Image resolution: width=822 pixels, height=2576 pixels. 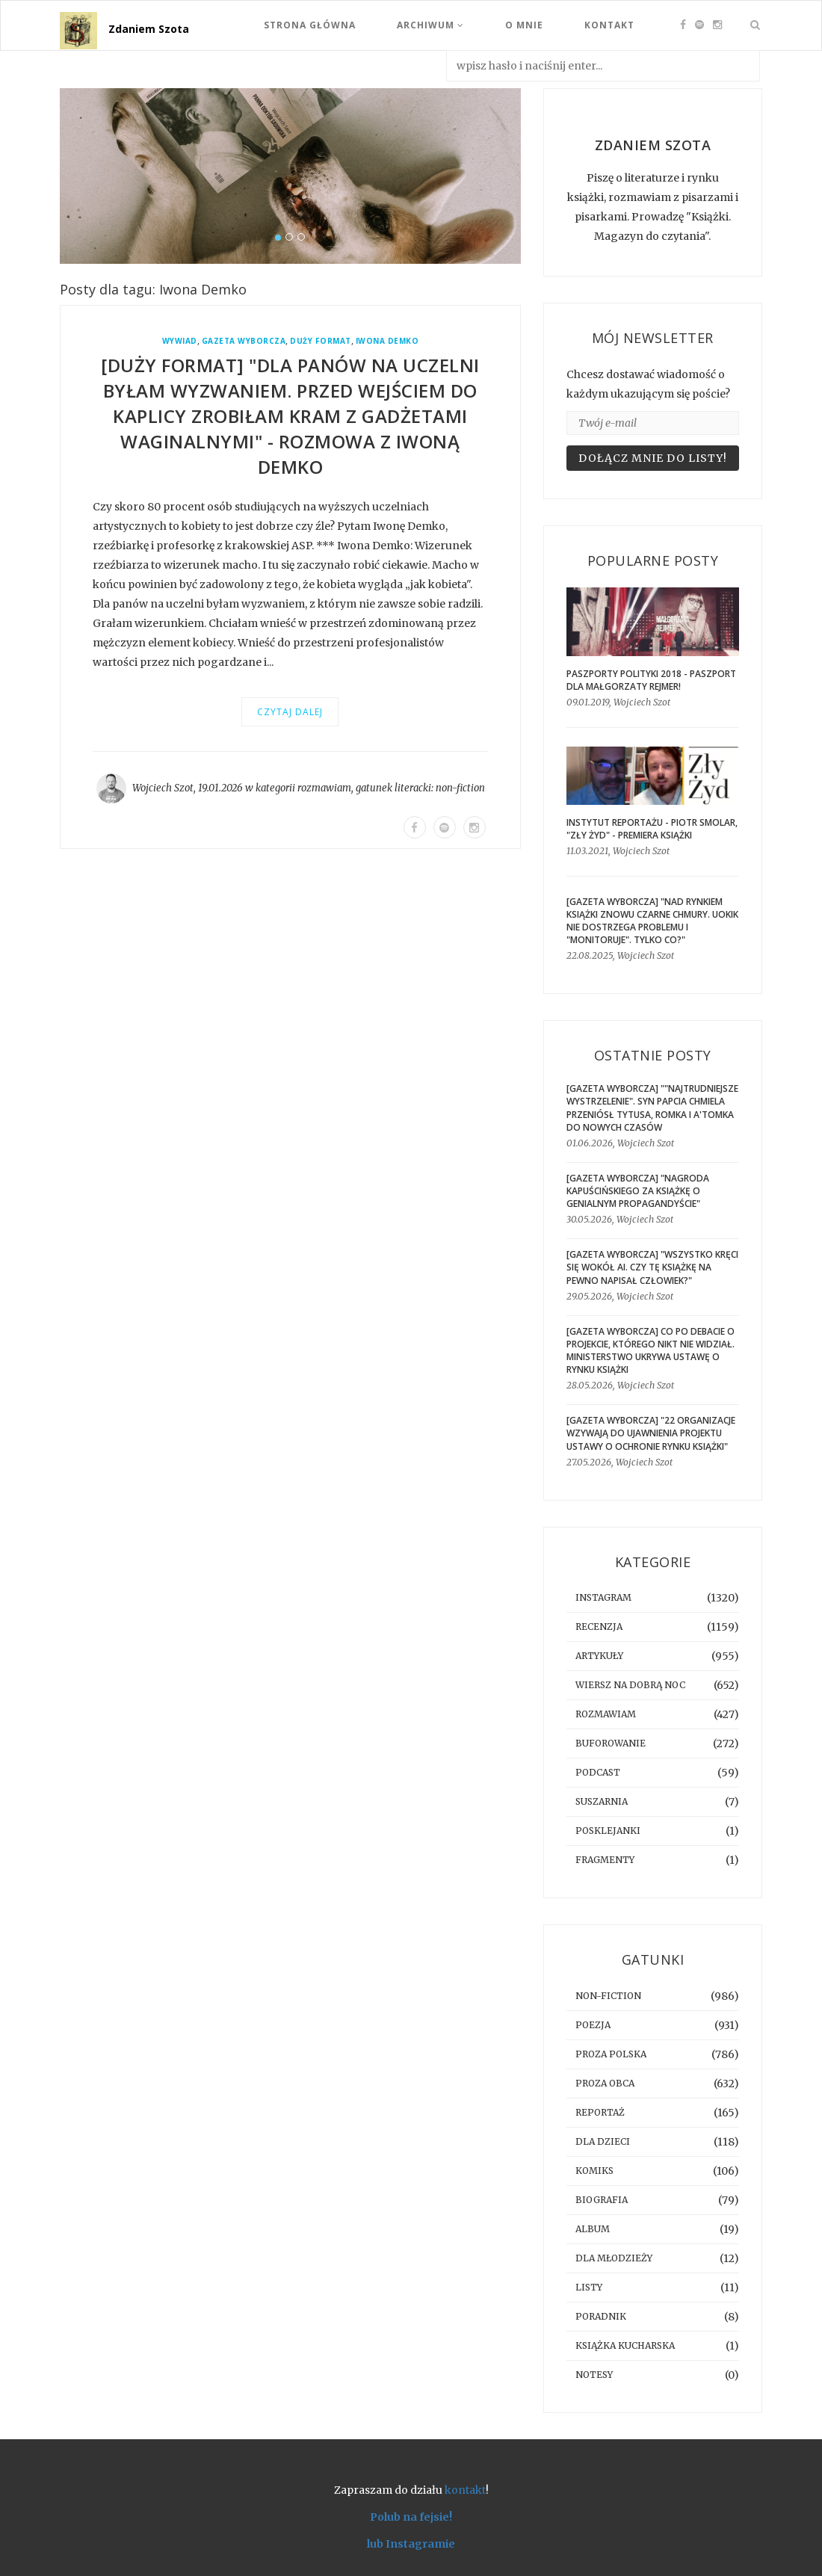 What do you see at coordinates (650, 1433) in the screenshot?
I see `[GAZETA WYBORCZA] "22 organizacje wzywają do ujawnienia projektu ustawy o ochronie rynku książki"` at bounding box center [650, 1433].